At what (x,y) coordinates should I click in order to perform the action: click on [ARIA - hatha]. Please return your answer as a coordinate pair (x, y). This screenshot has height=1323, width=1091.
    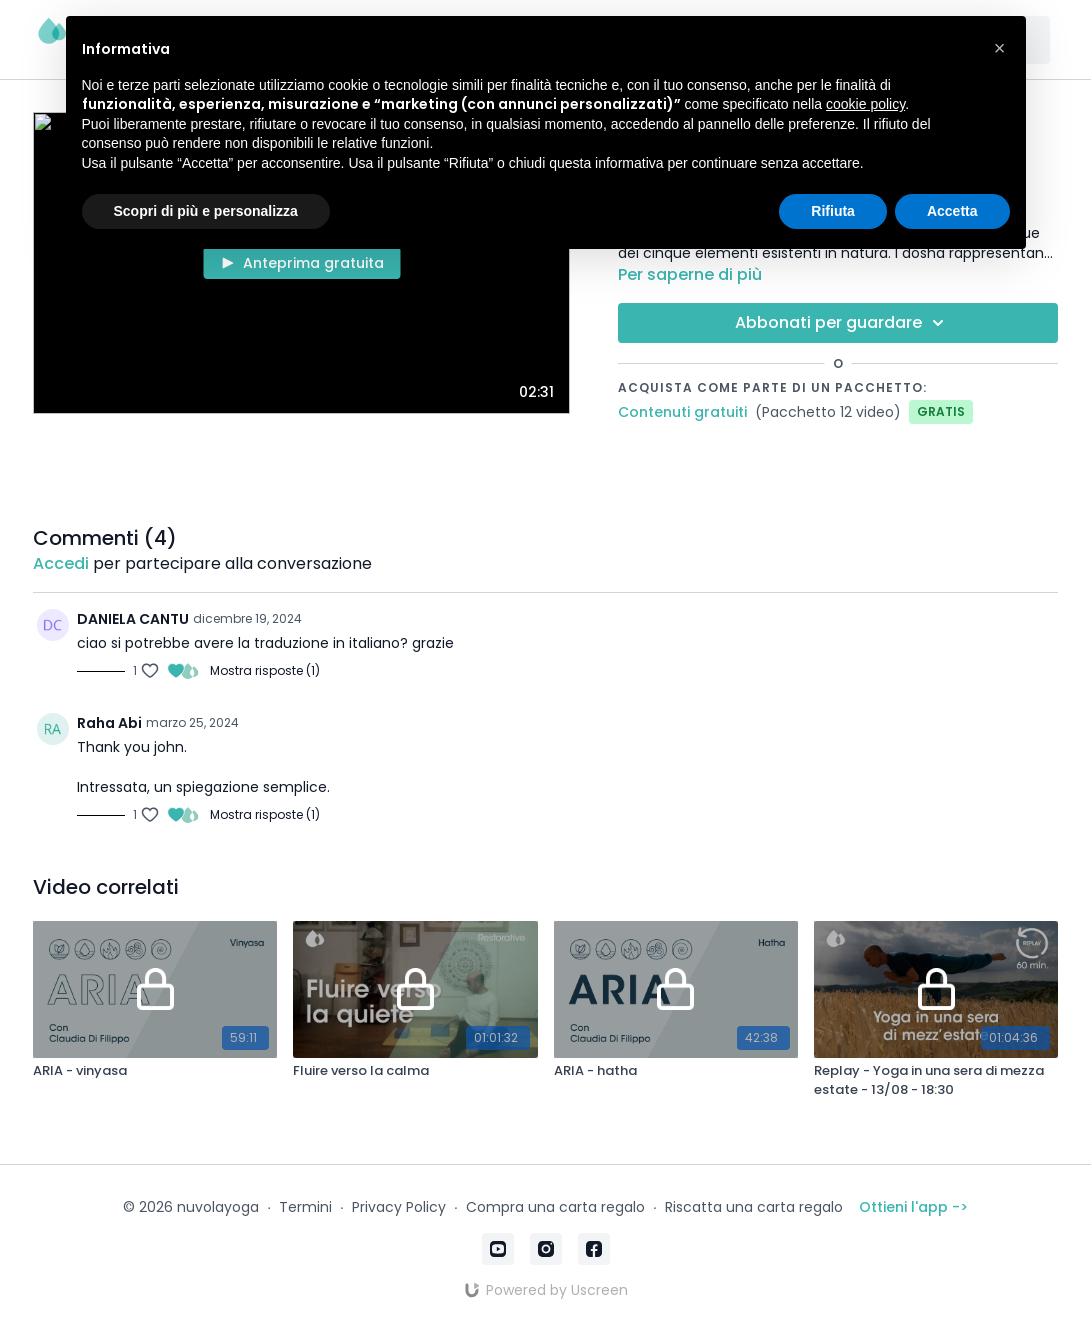
    Looking at the image, I should click on (676, 1071).